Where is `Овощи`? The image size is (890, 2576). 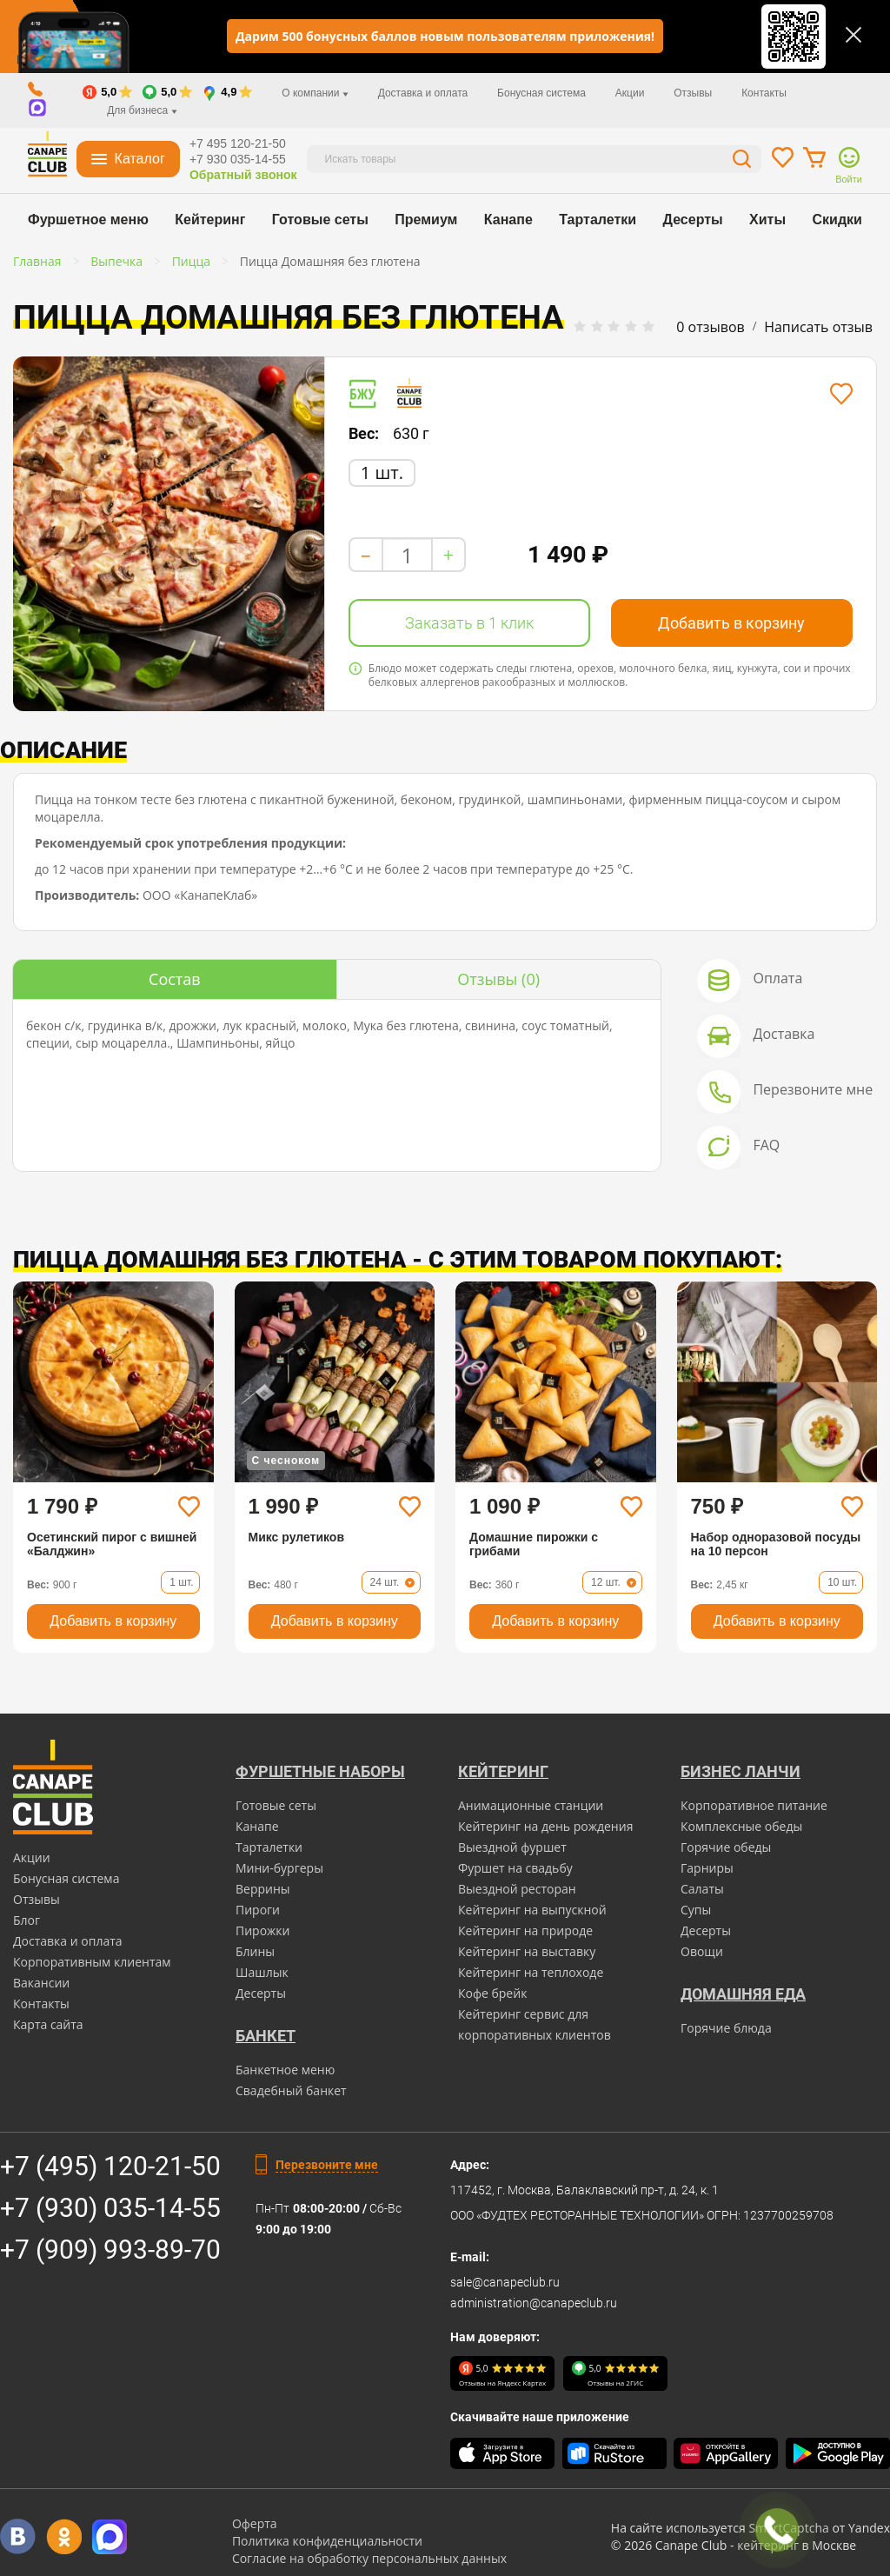 Овощи is located at coordinates (702, 1951).